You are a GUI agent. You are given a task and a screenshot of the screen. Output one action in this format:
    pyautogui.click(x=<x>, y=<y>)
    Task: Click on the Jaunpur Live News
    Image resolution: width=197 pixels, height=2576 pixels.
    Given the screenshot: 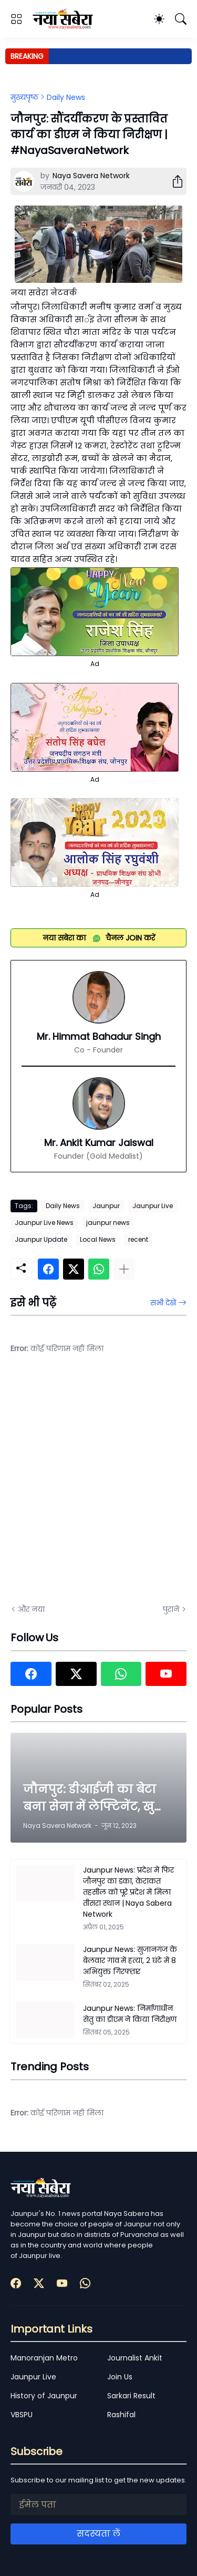 What is the action you would take?
    pyautogui.click(x=44, y=1222)
    